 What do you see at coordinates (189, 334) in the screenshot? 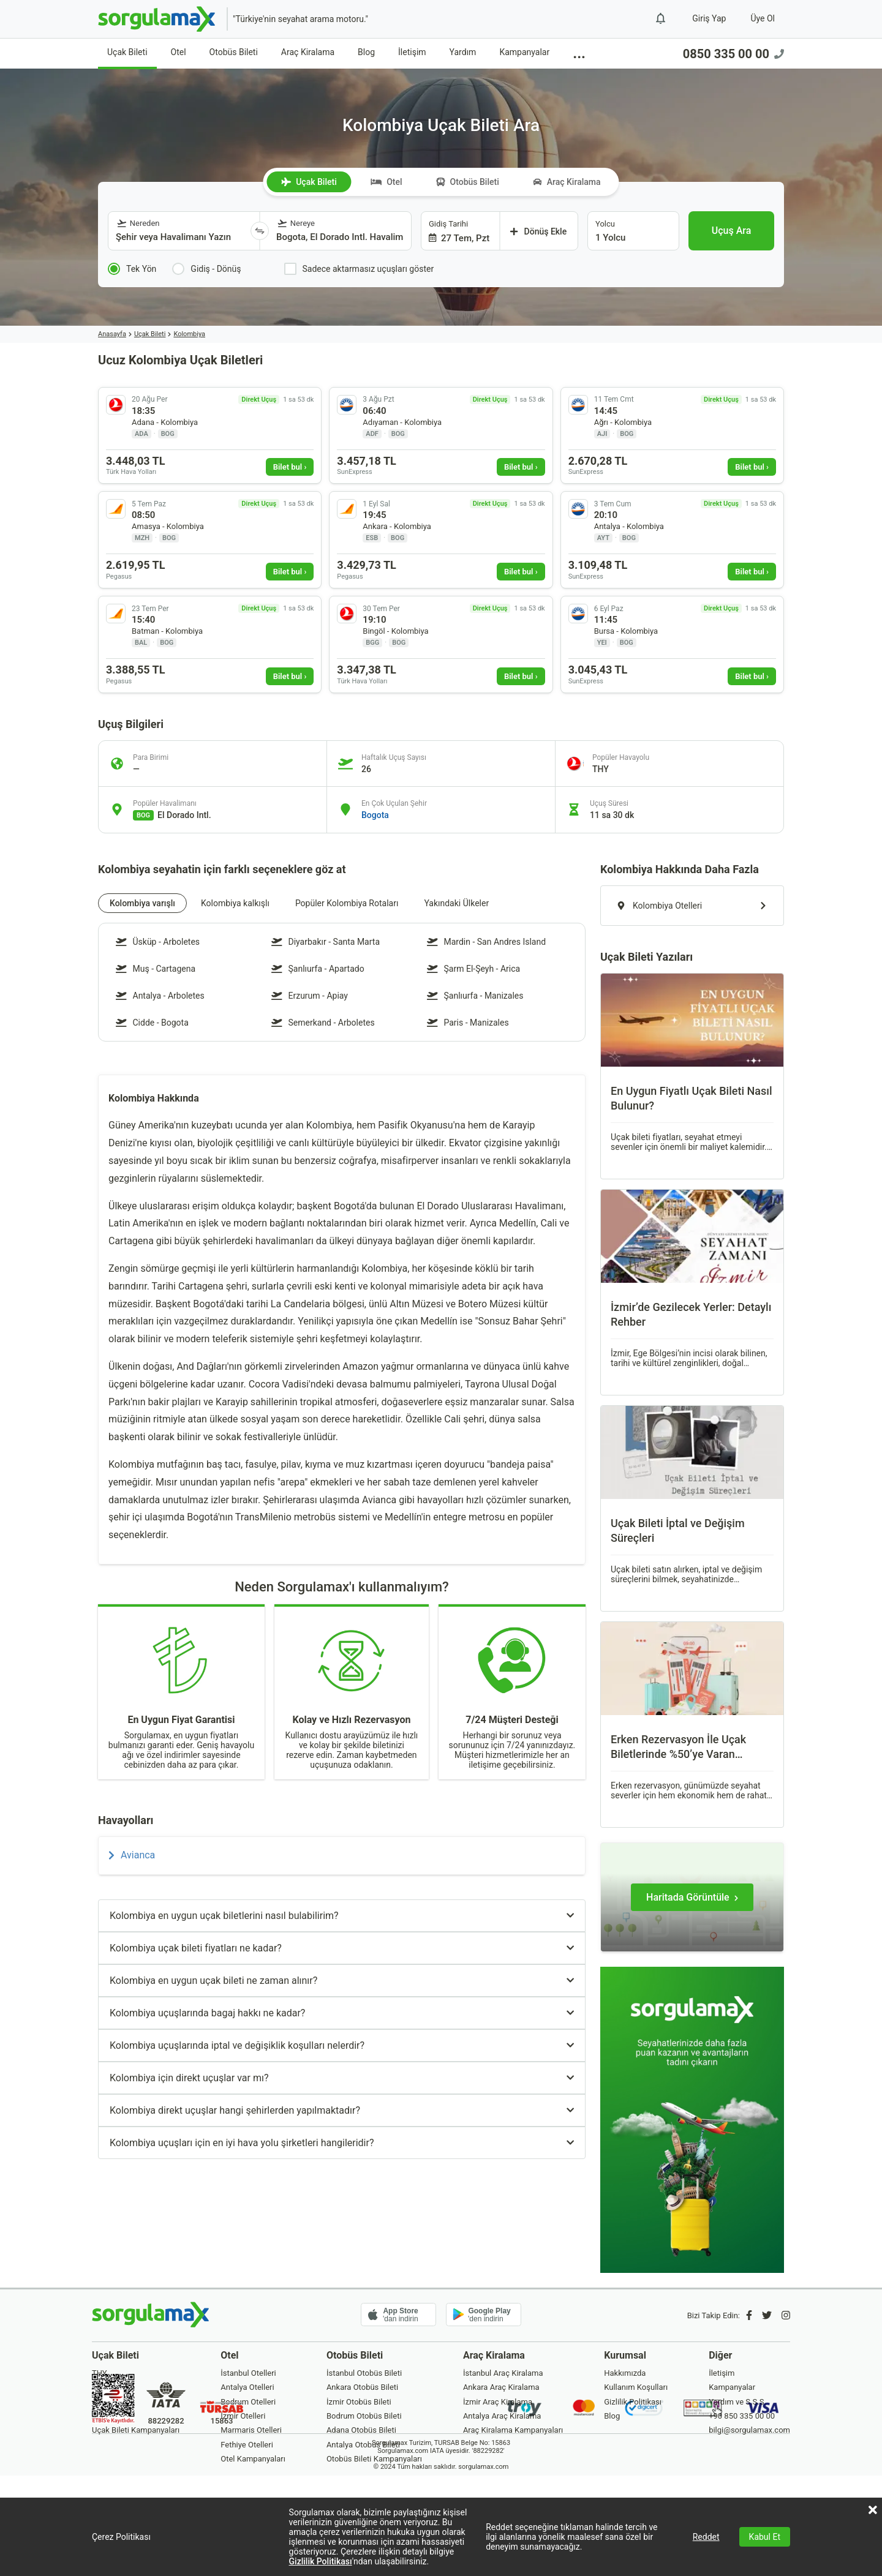
I see `Kolombiya` at bounding box center [189, 334].